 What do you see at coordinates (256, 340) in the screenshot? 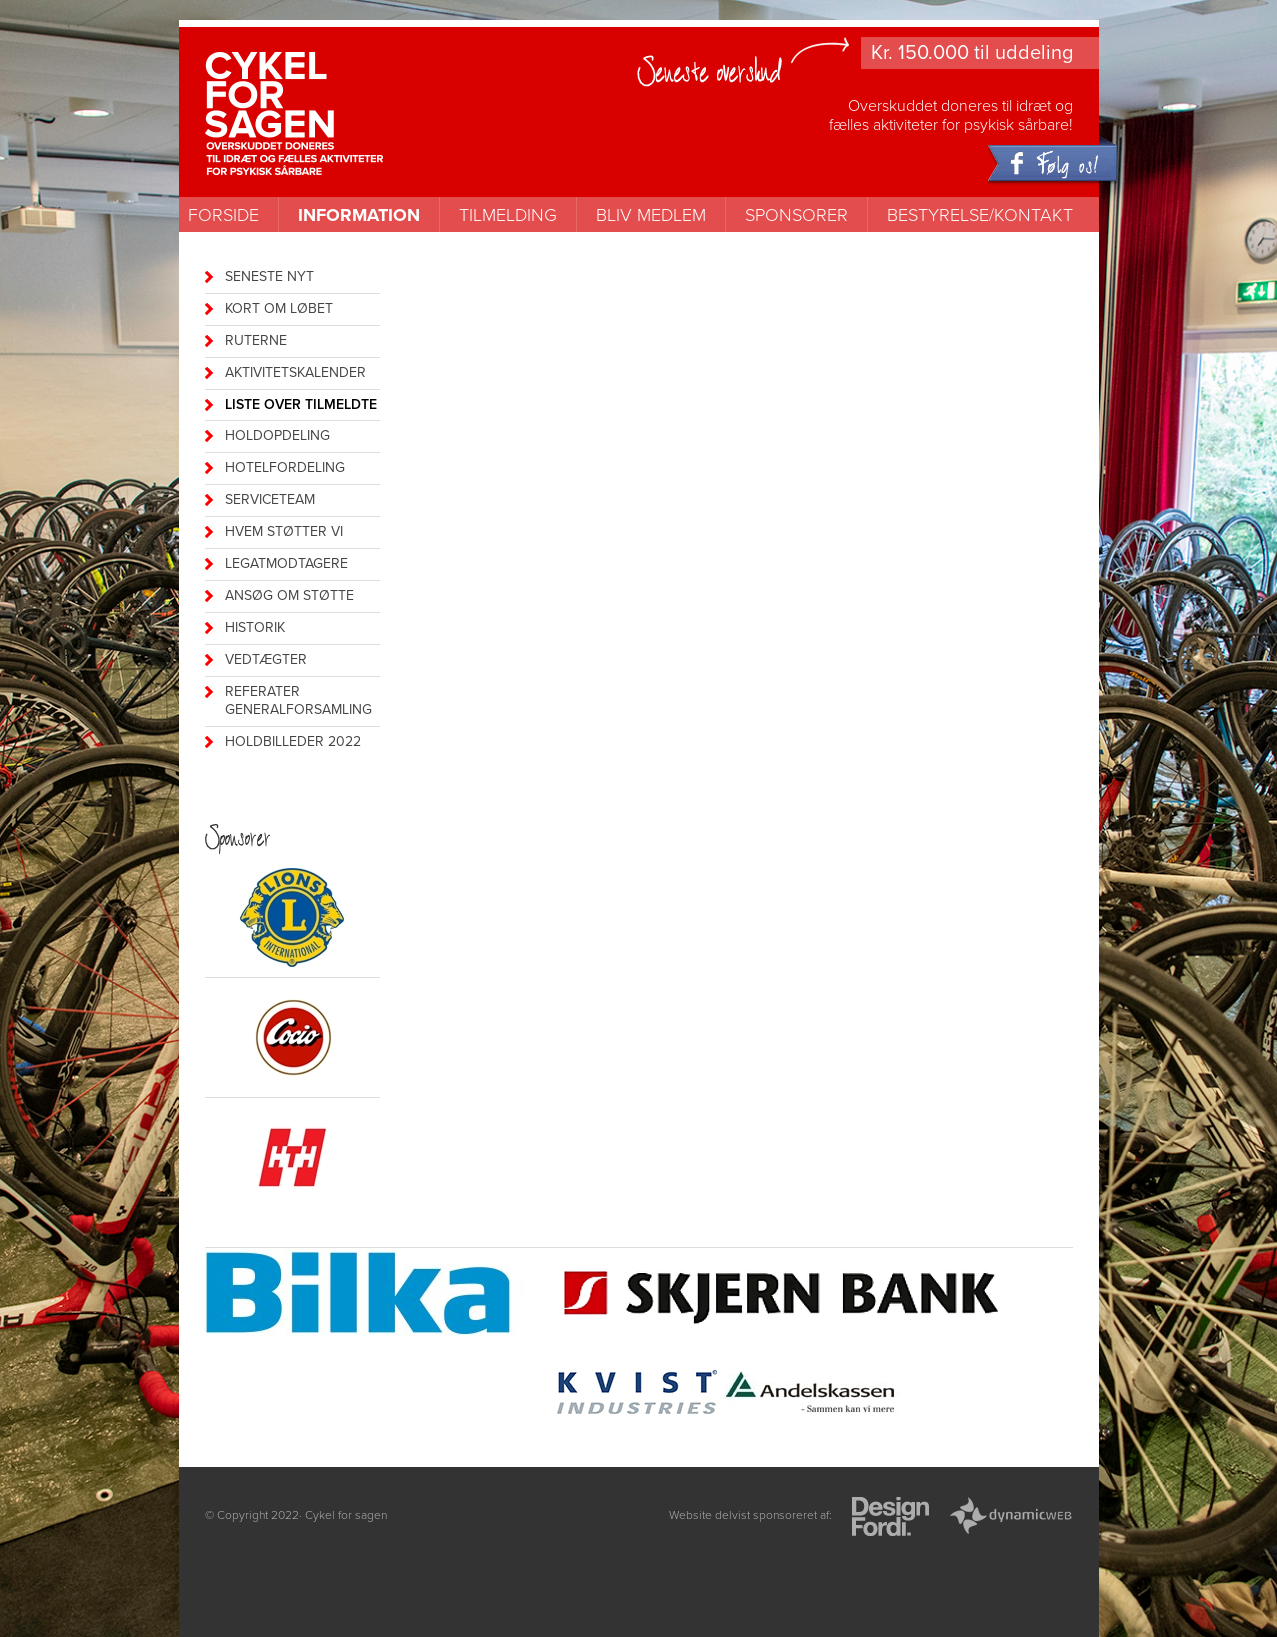
I see `Ruterne` at bounding box center [256, 340].